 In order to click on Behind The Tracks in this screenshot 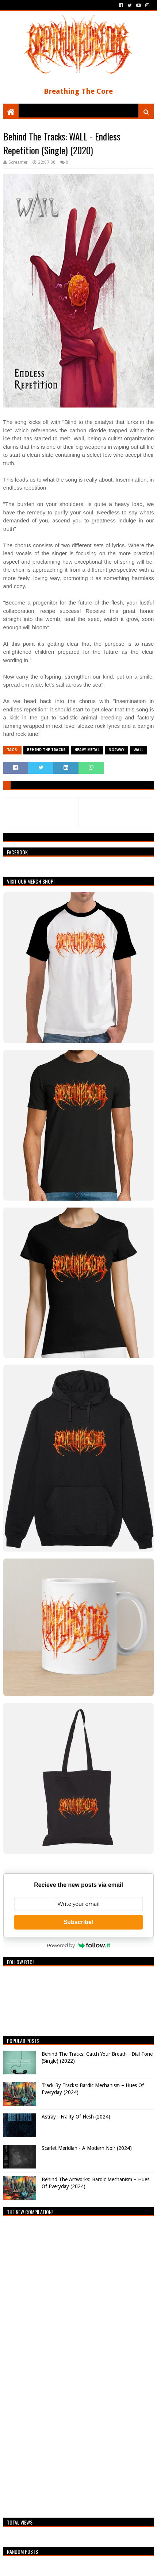, I will do `click(46, 750)`.